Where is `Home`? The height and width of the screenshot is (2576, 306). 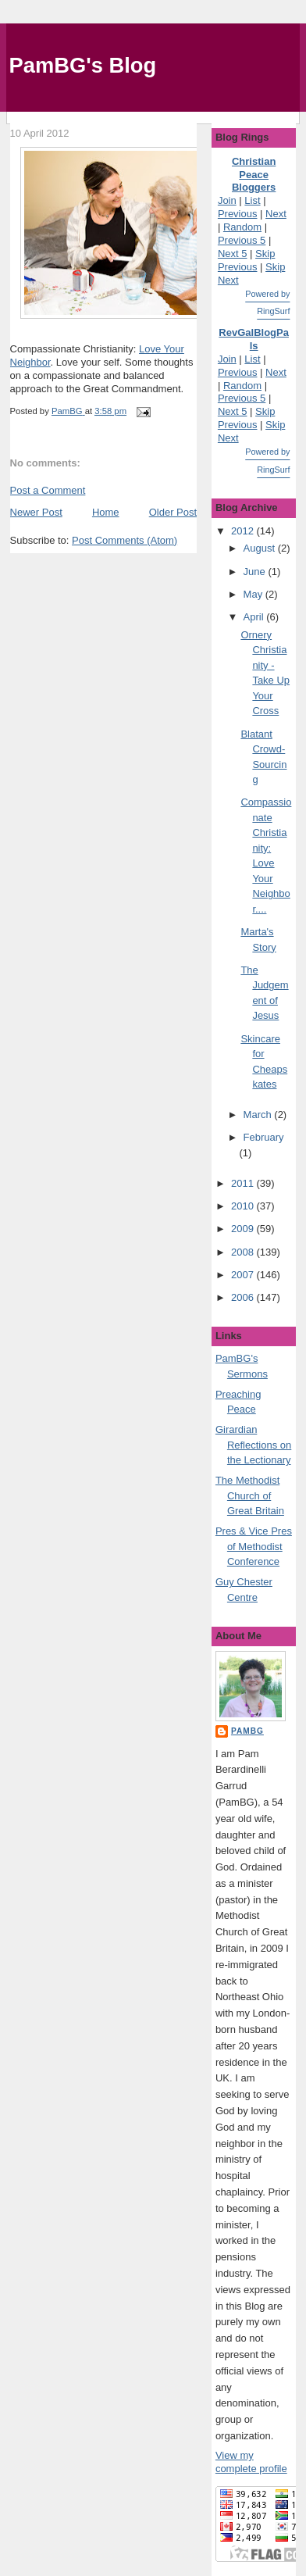
Home is located at coordinates (105, 512).